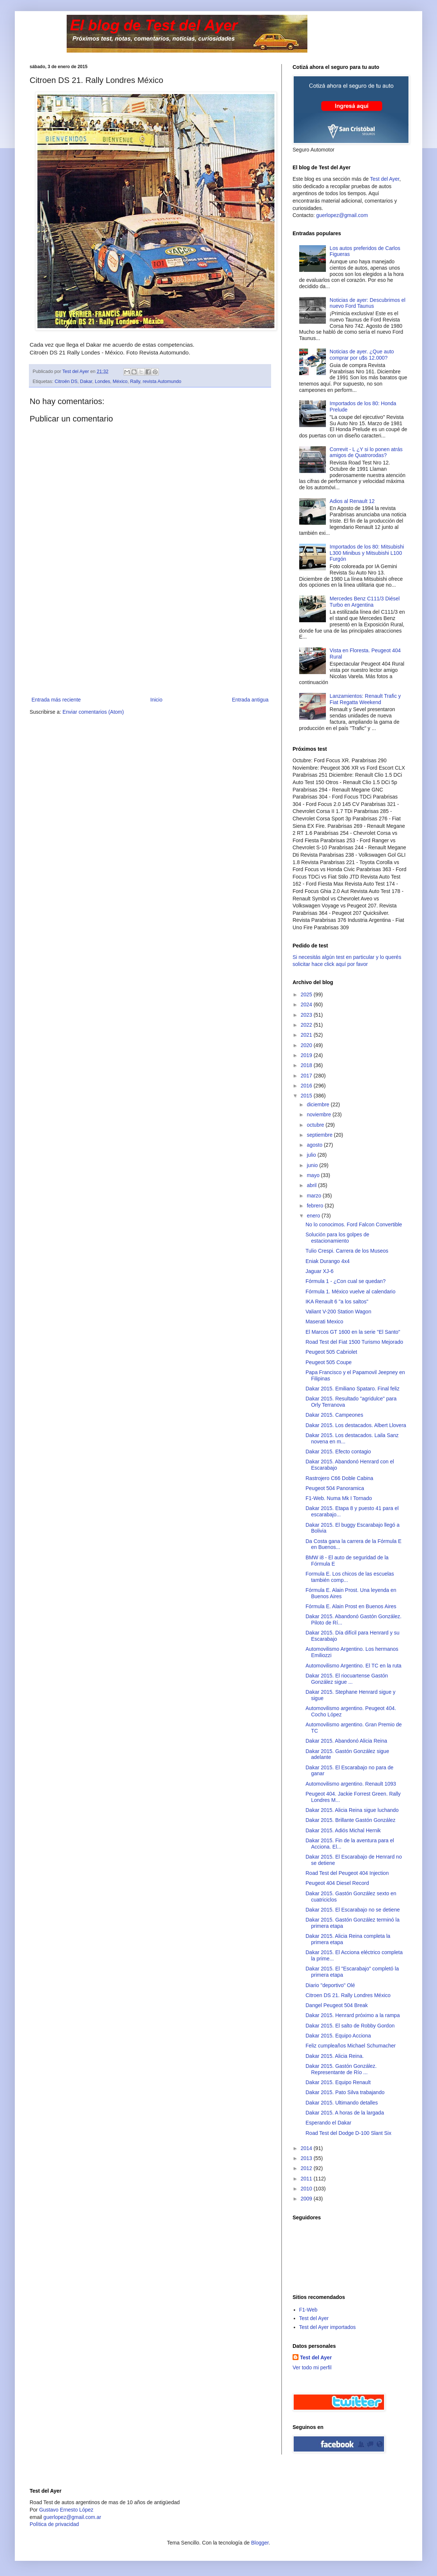 The height and width of the screenshot is (2576, 437). Describe the element at coordinates (250, 700) in the screenshot. I see `Entrada antigua` at that location.